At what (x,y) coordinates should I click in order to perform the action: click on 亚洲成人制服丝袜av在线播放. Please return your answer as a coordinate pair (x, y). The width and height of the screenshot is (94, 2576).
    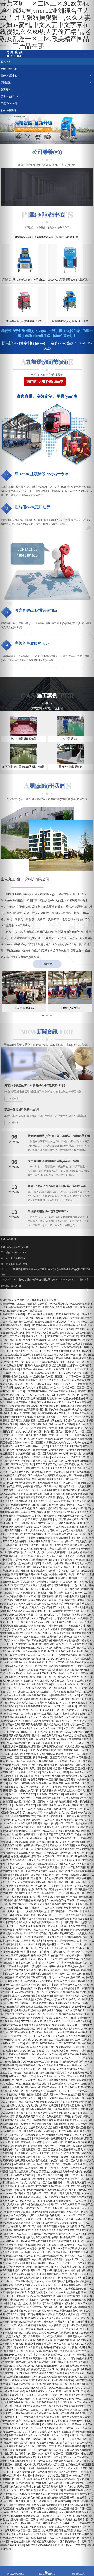
    Looking at the image, I should click on (36, 1494).